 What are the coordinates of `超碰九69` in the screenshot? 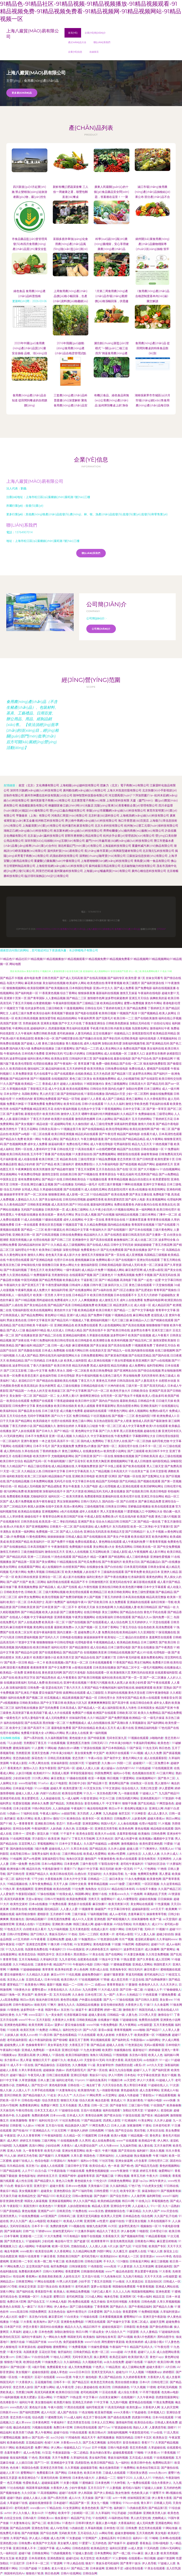 It's located at (122, 2372).